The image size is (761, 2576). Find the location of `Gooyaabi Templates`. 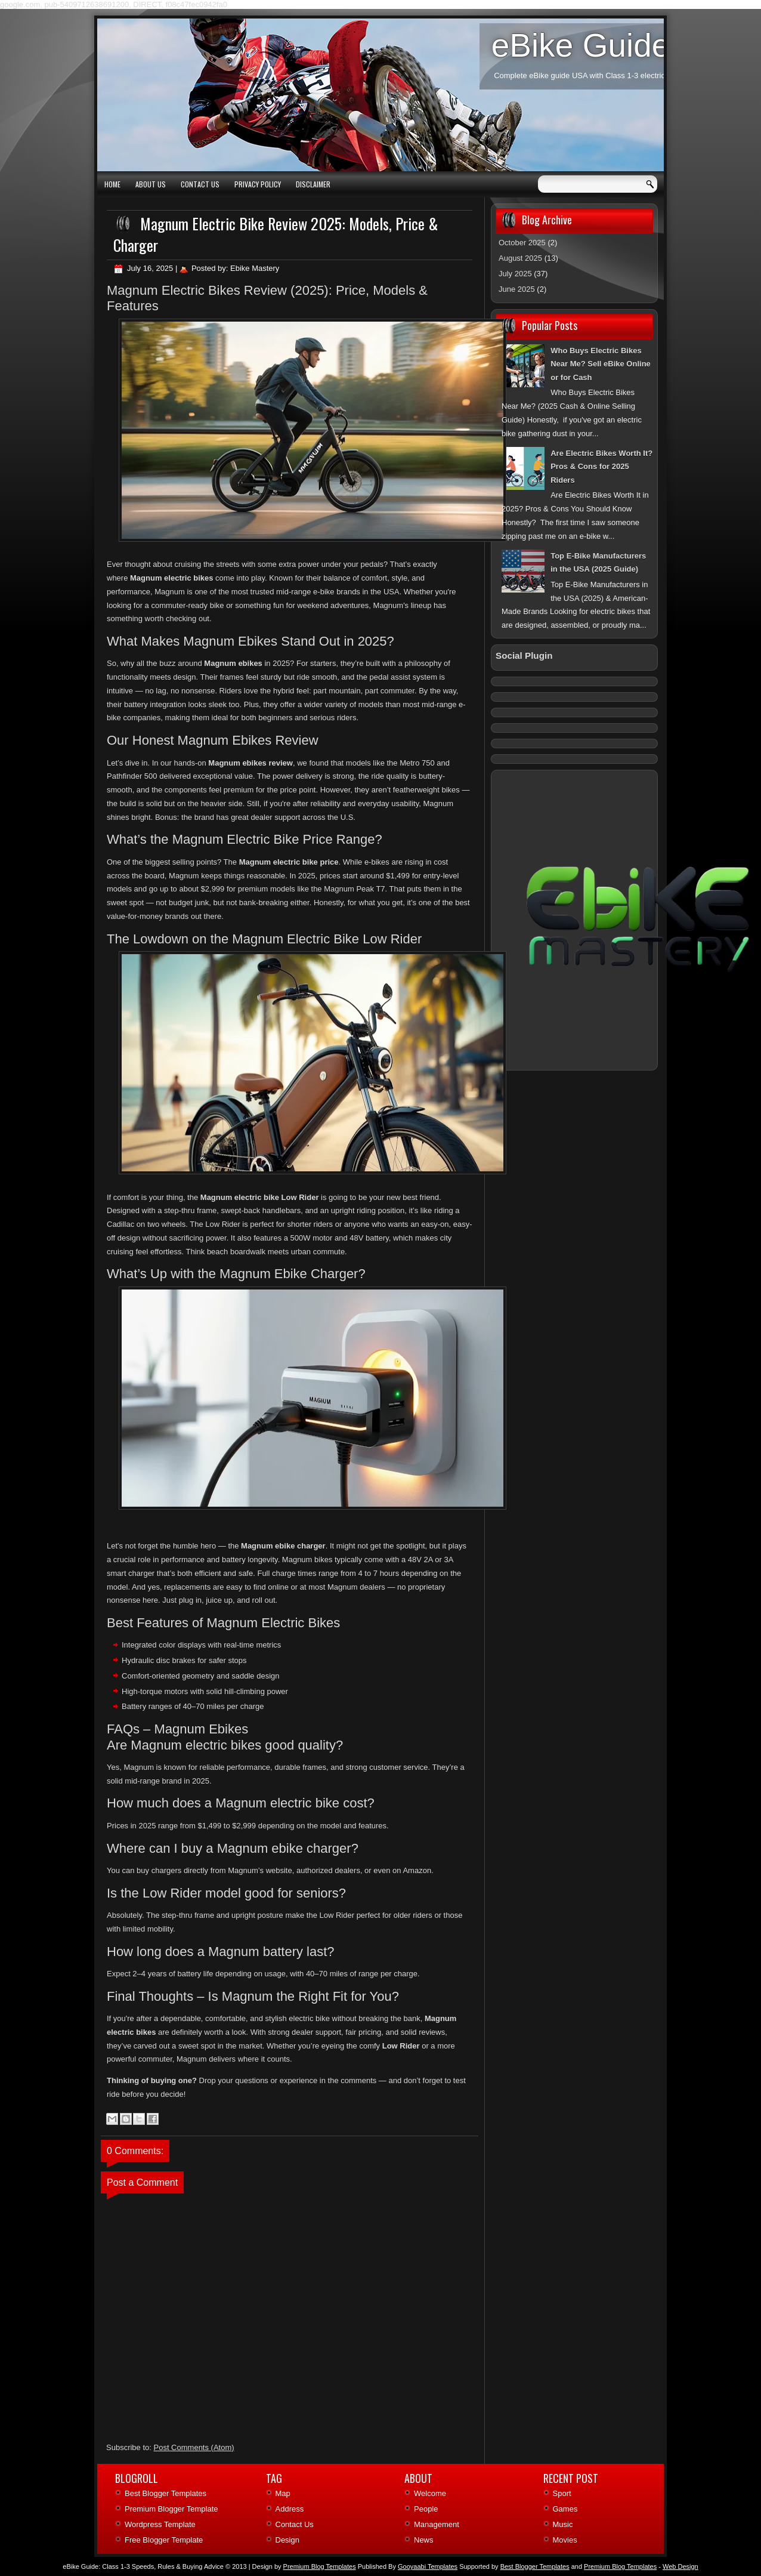

Gooyaabi Templates is located at coordinates (427, 2566).